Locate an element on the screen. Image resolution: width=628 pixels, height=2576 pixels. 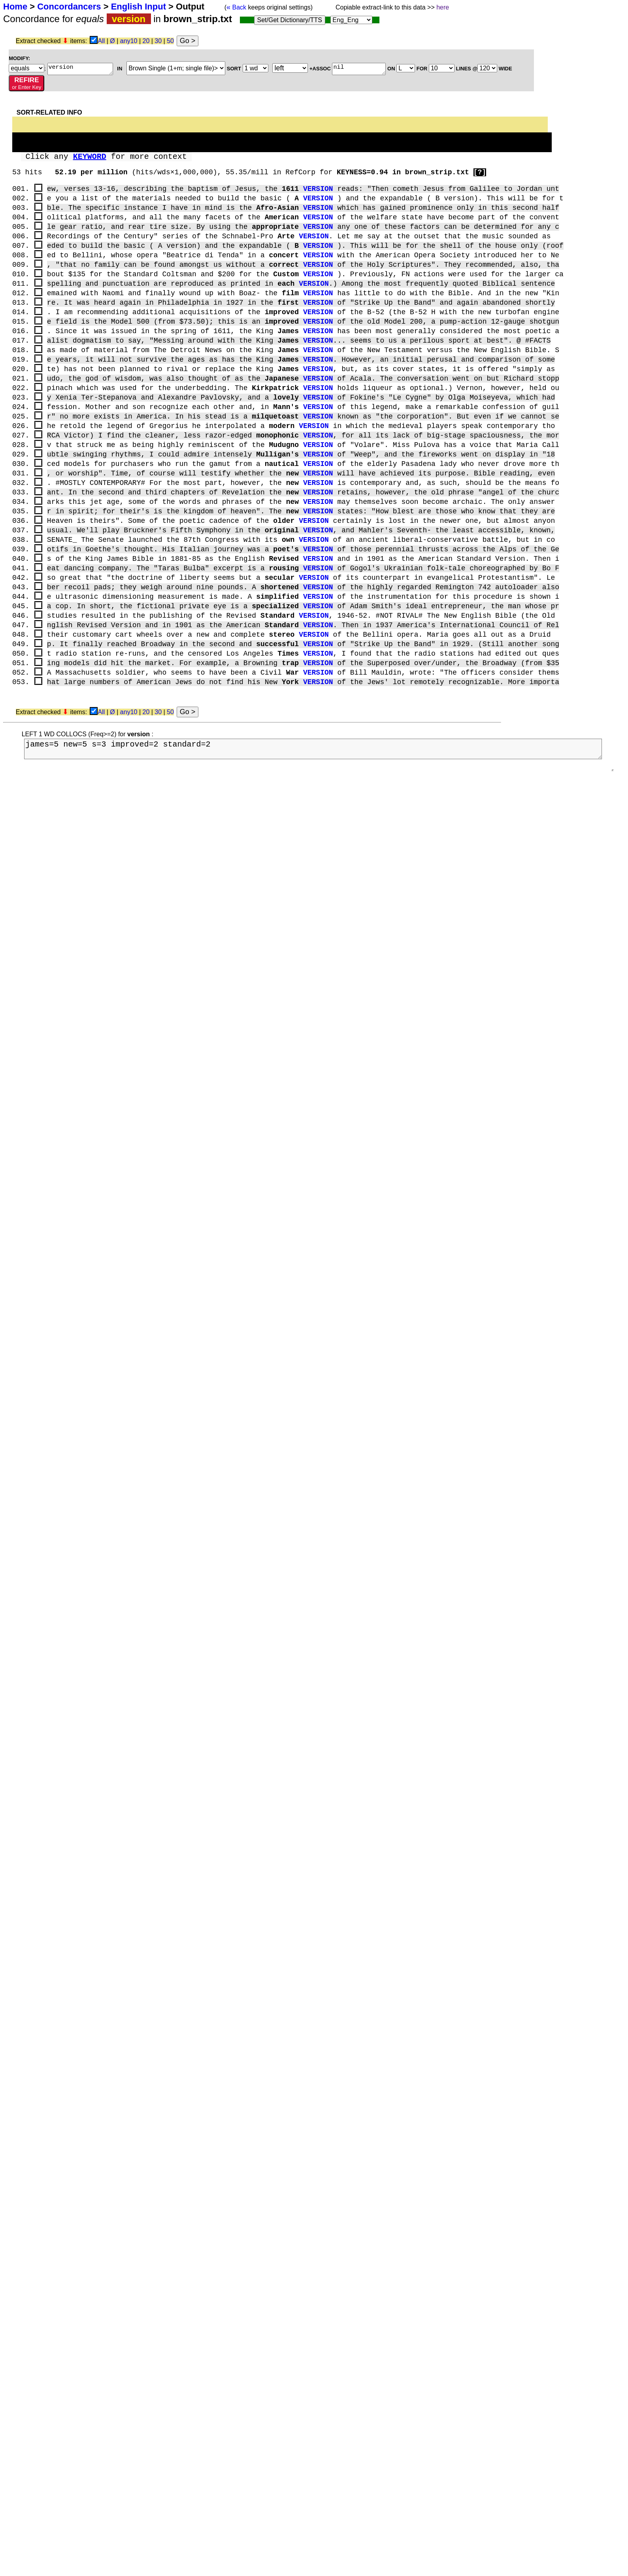
VERSION is located at coordinates (318, 189).